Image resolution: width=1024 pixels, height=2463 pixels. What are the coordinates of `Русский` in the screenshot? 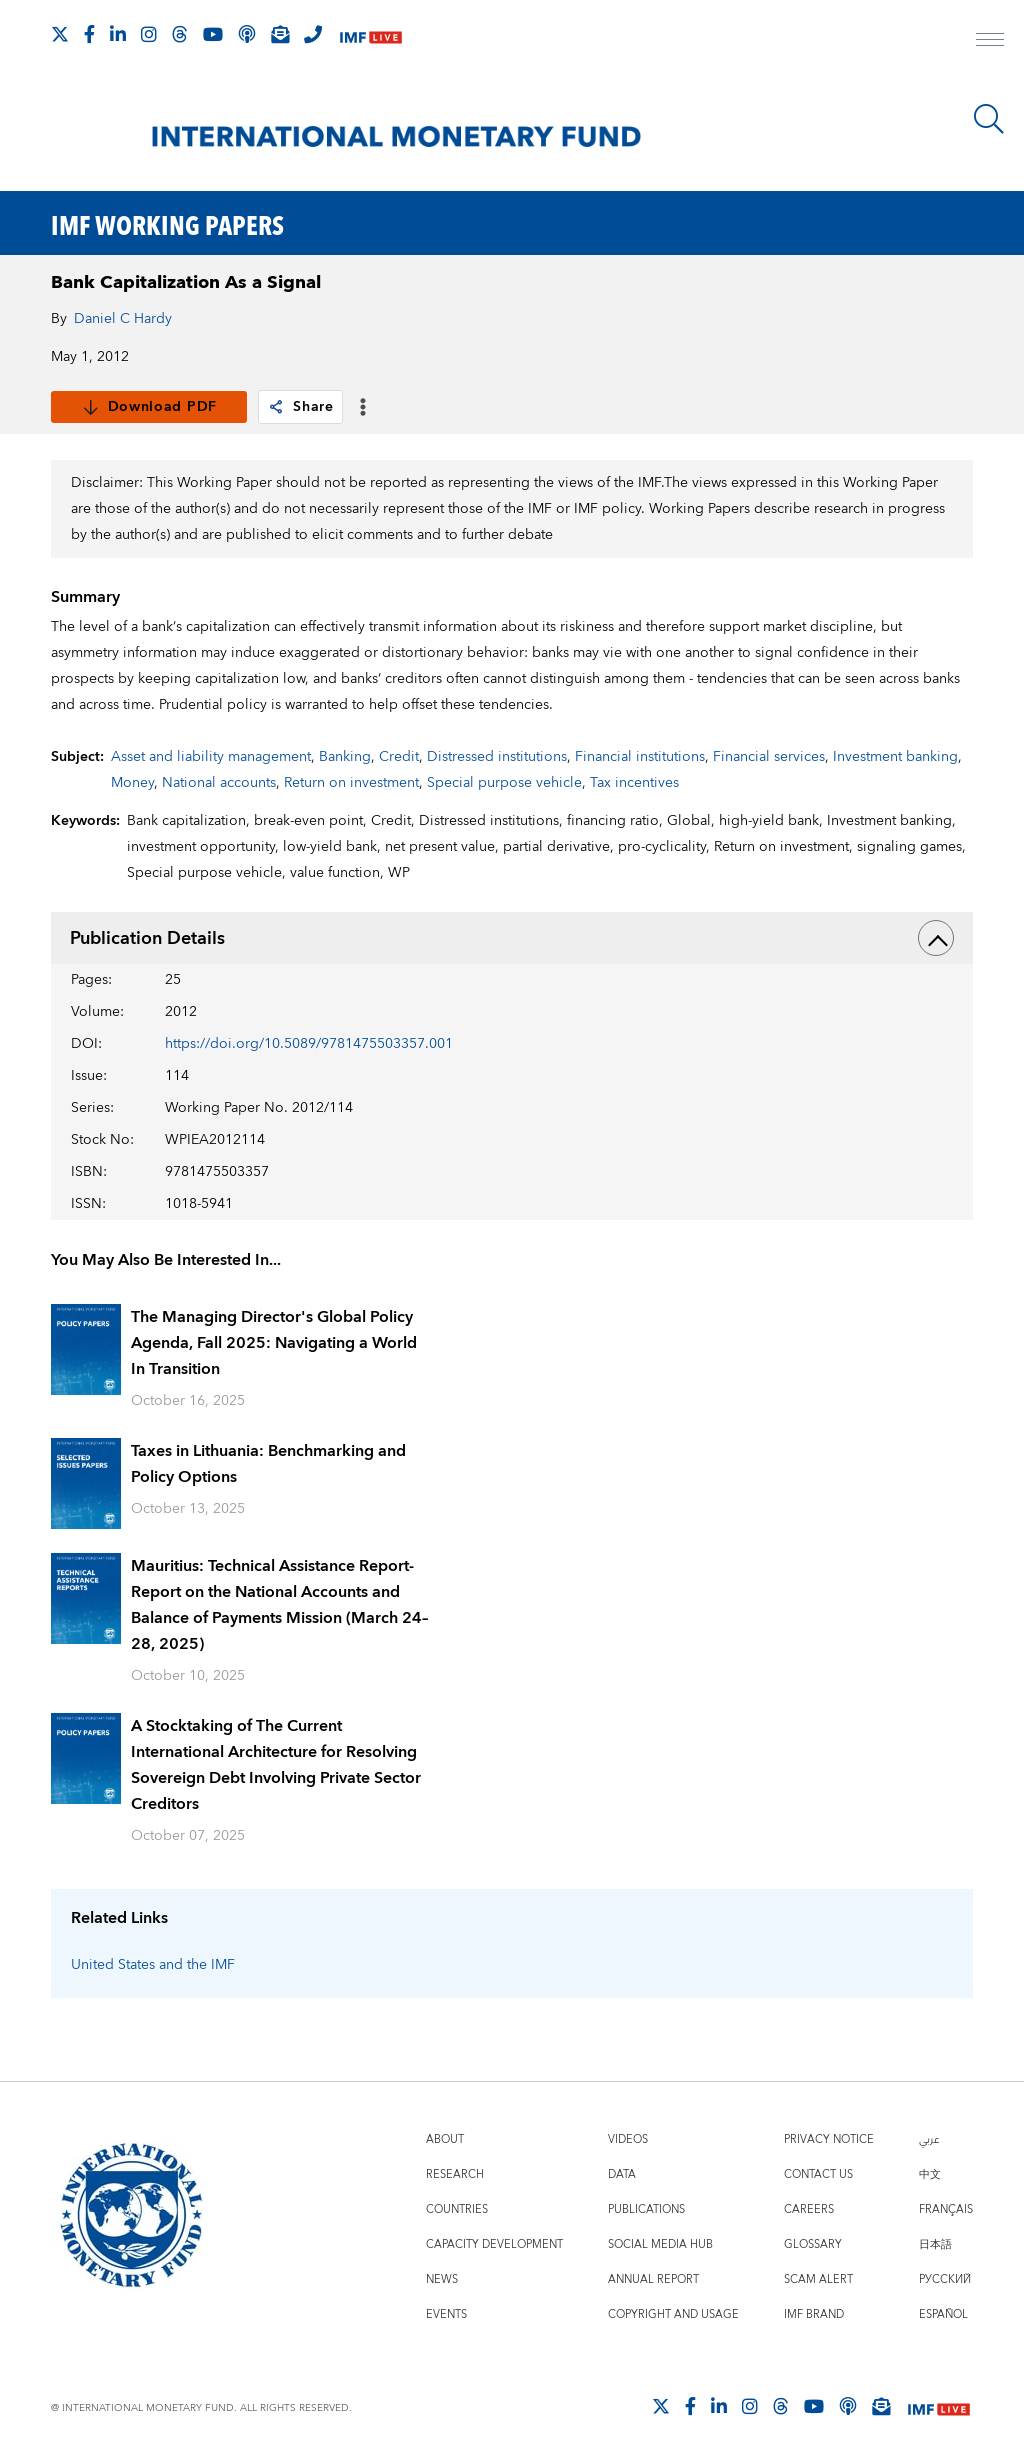 It's located at (945, 2279).